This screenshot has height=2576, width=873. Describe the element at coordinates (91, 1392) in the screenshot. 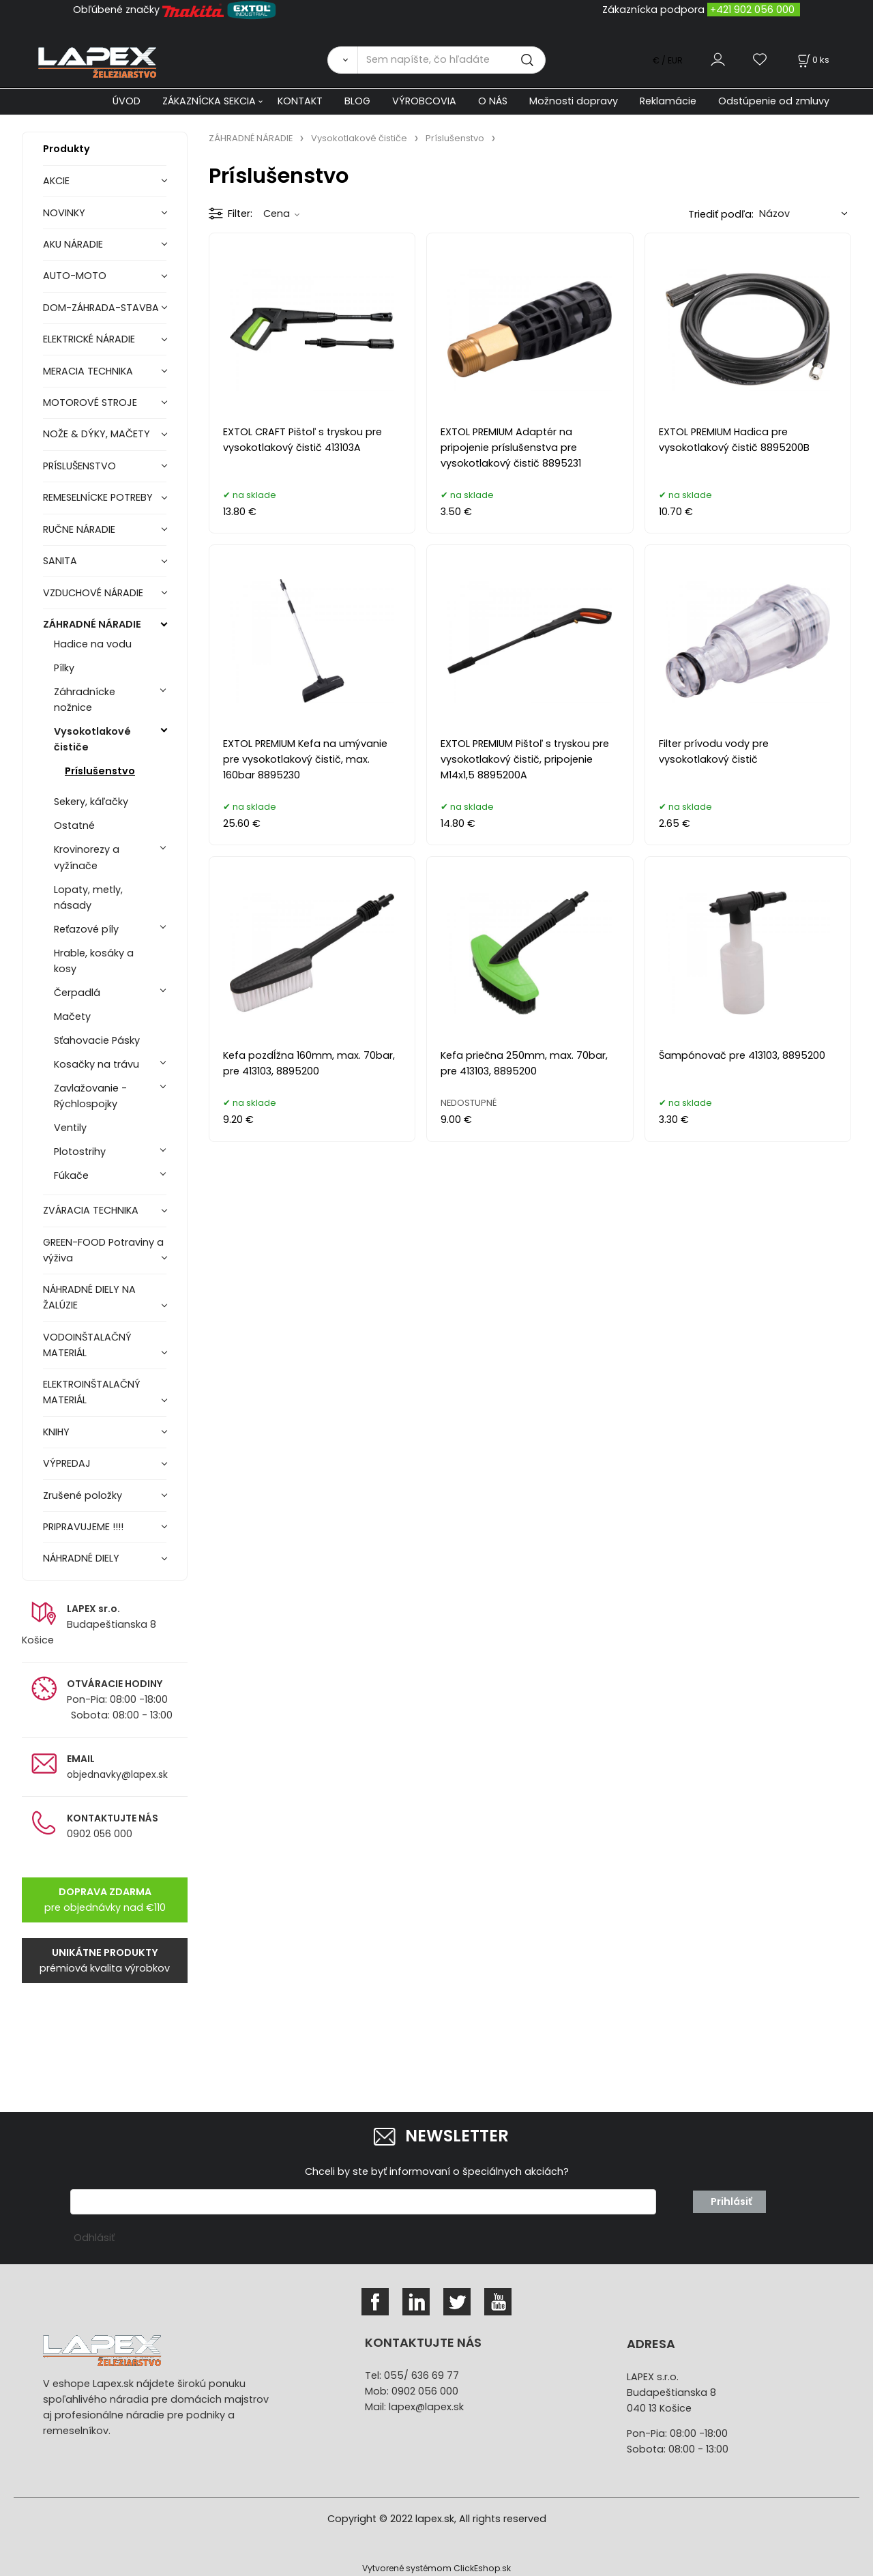

I see `ELEKTROINŠTALAČNÝ MATERIÁL` at that location.